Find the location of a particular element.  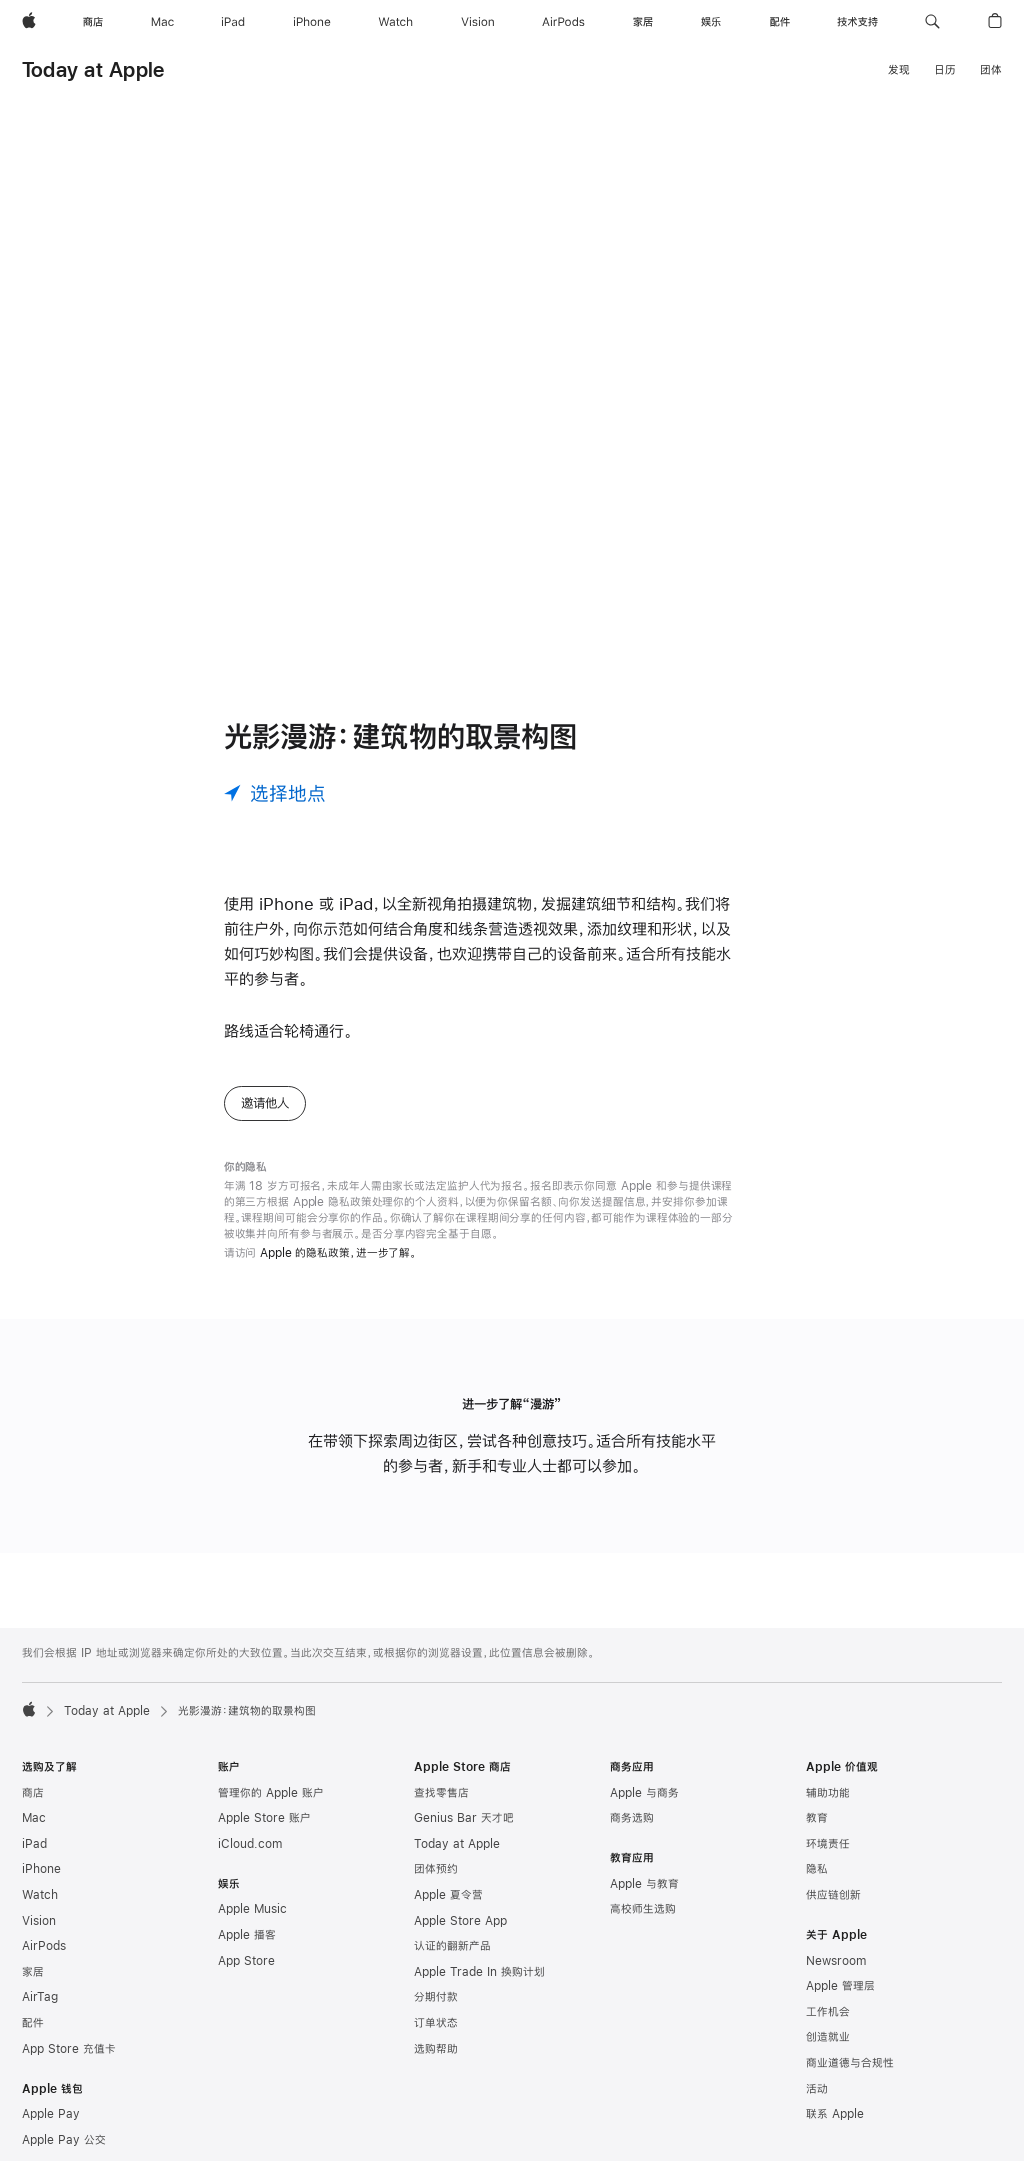

Newsroom is located at coordinates (836, 1961).